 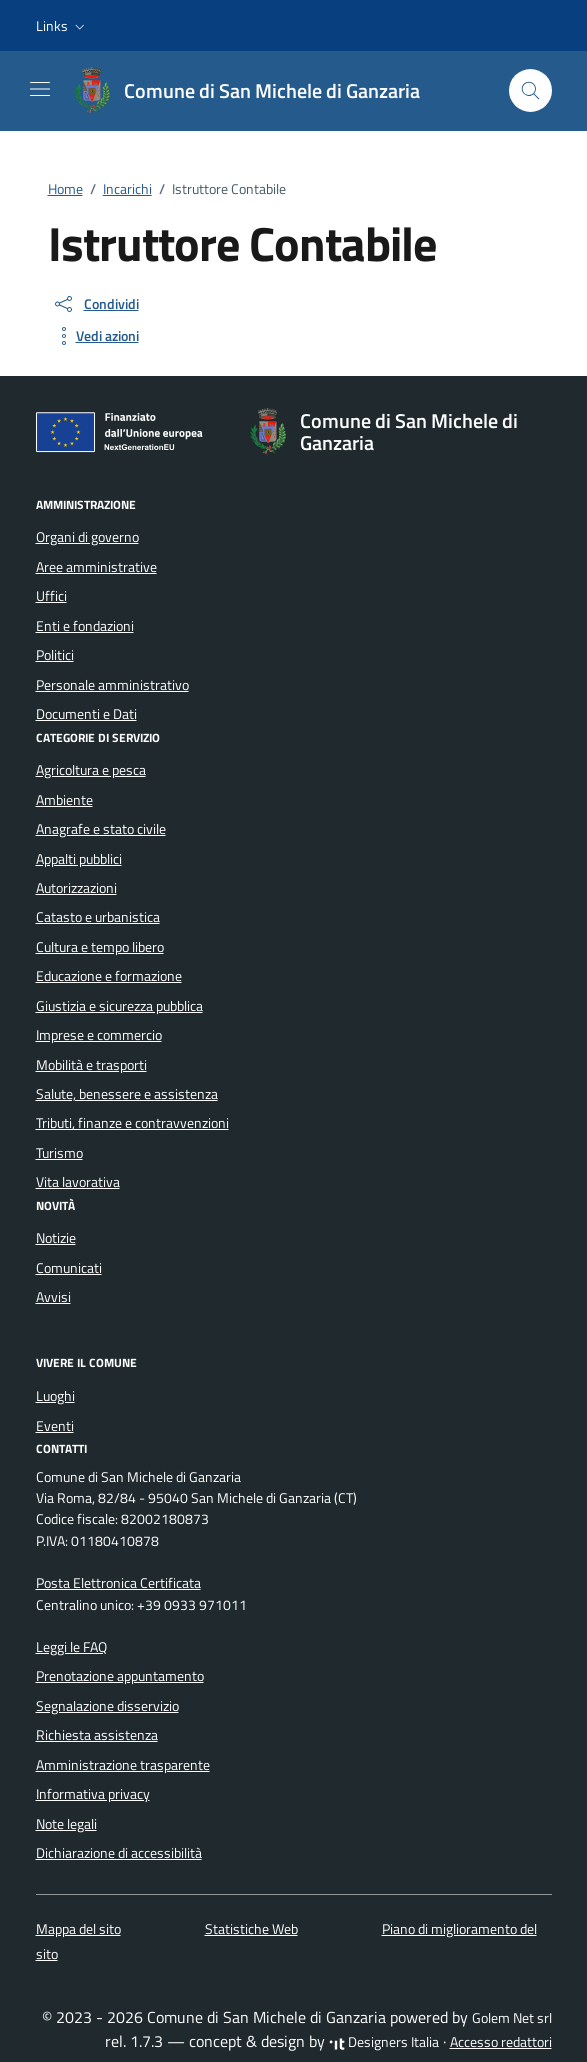 I want to click on Appalti pubblici, so click(x=79, y=859).